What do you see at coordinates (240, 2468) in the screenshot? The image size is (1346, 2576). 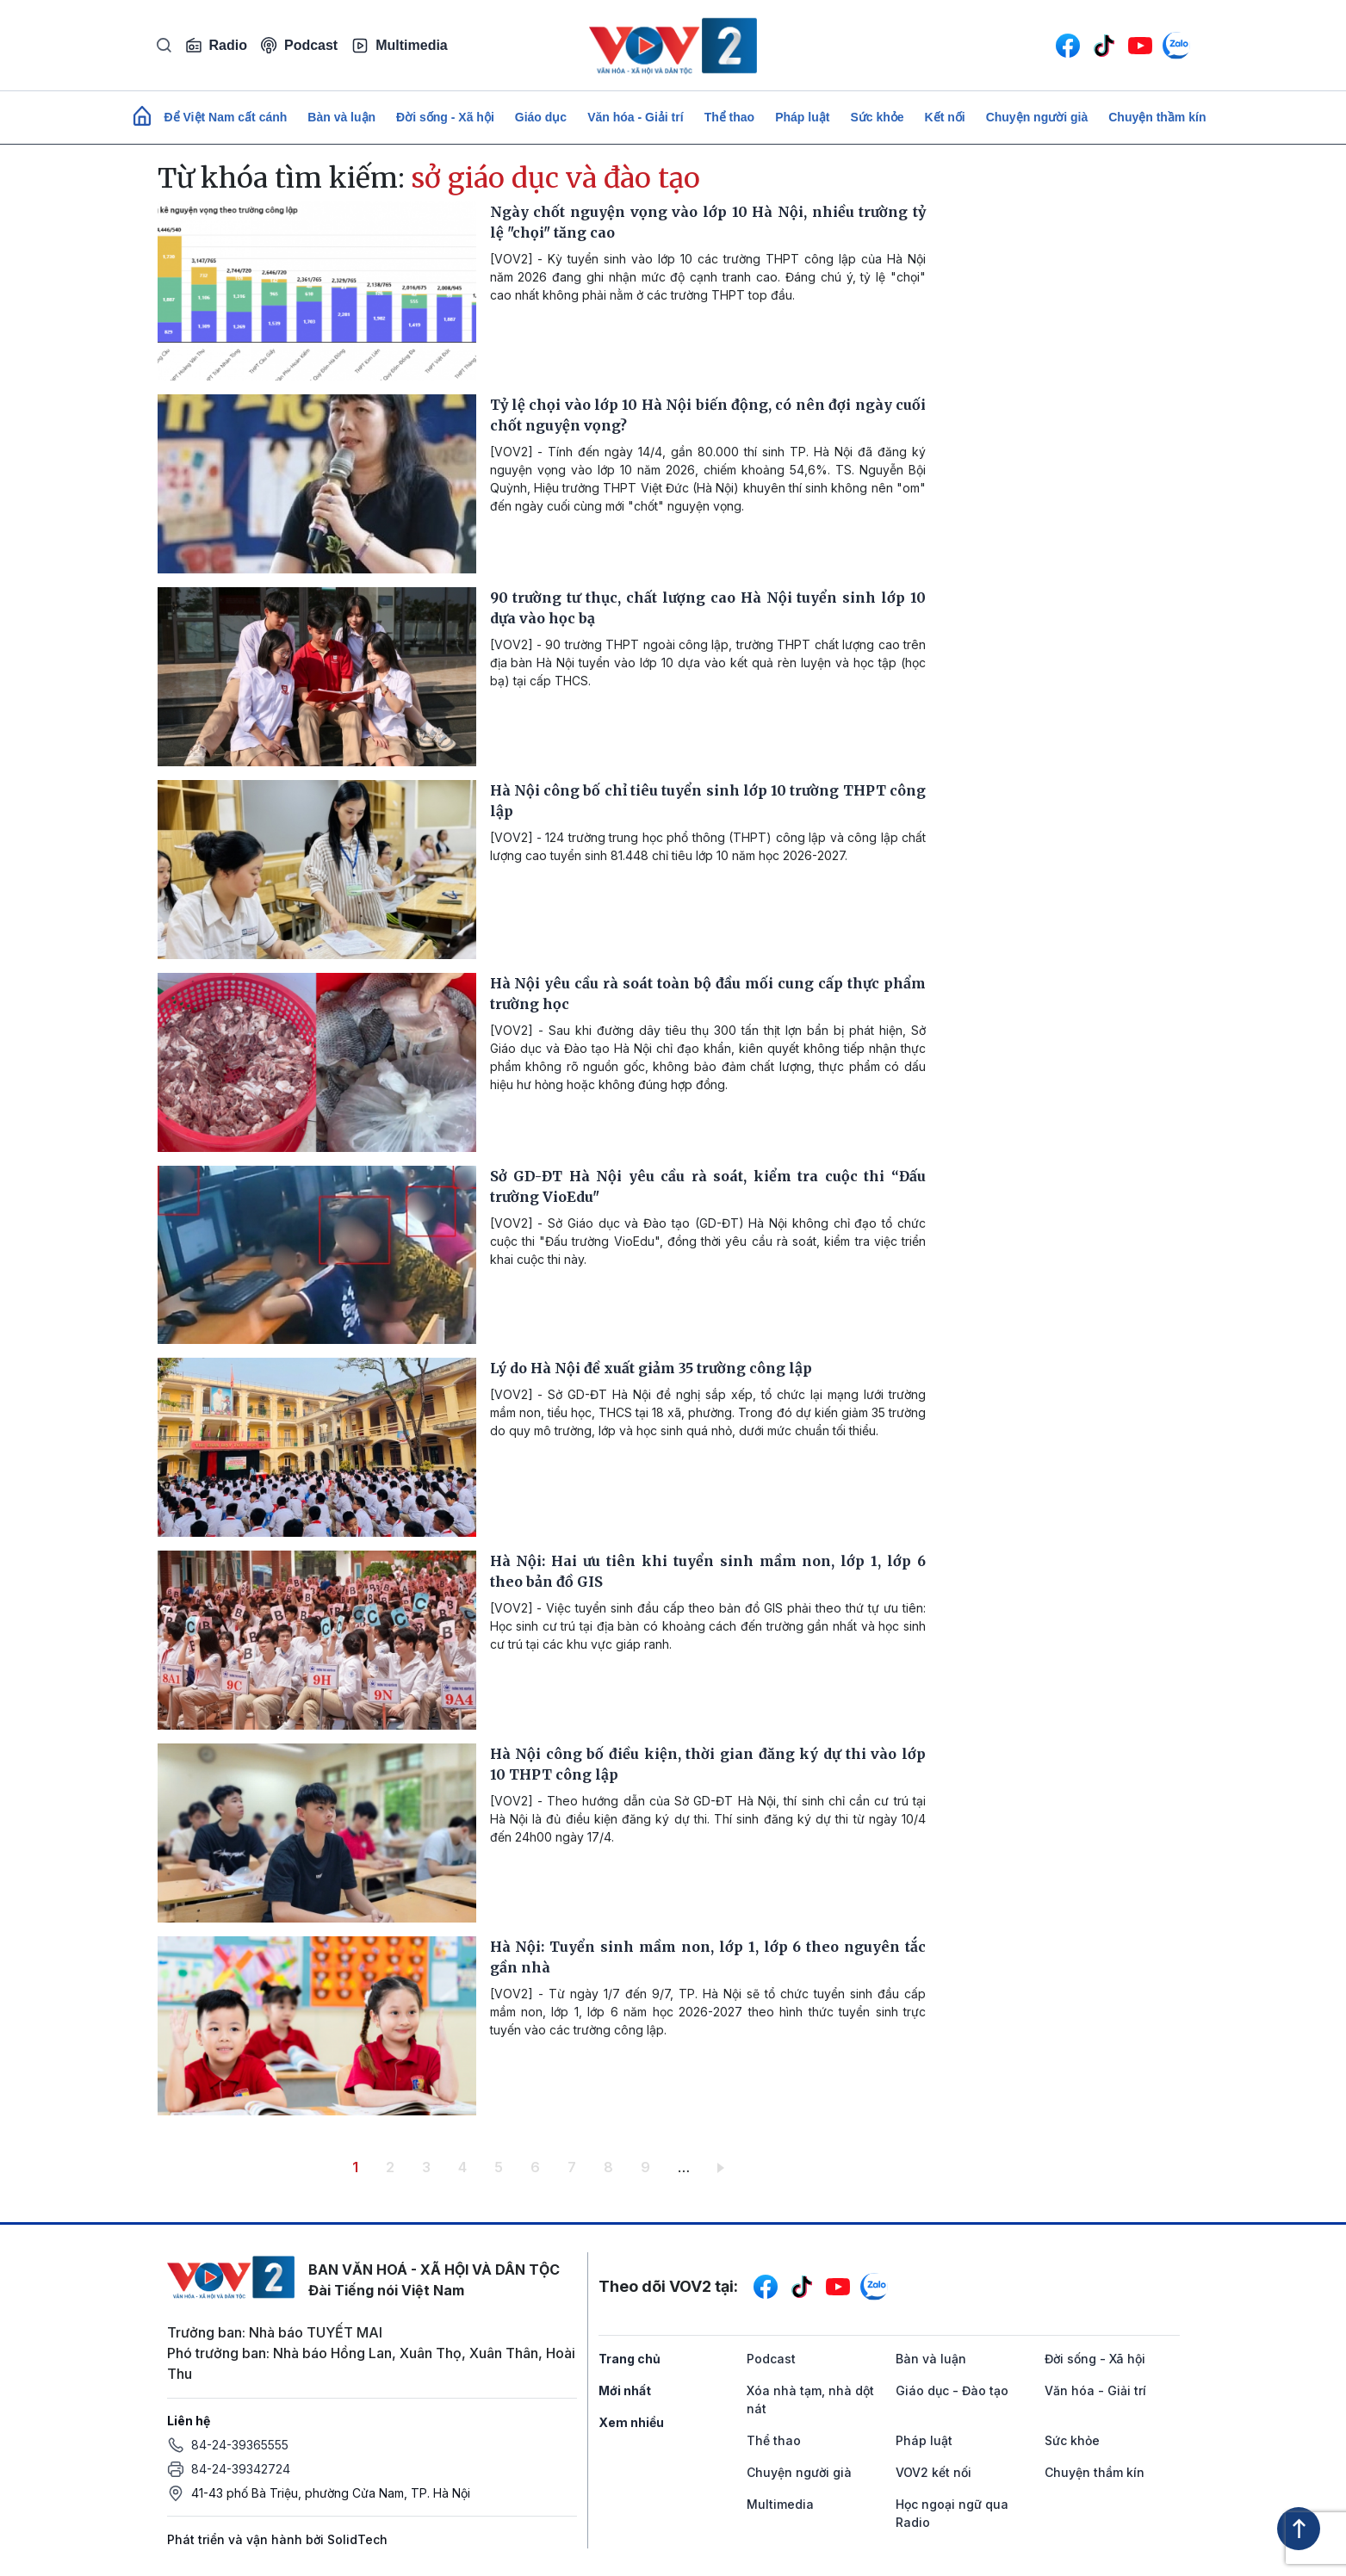 I see `84-24-39342724` at bounding box center [240, 2468].